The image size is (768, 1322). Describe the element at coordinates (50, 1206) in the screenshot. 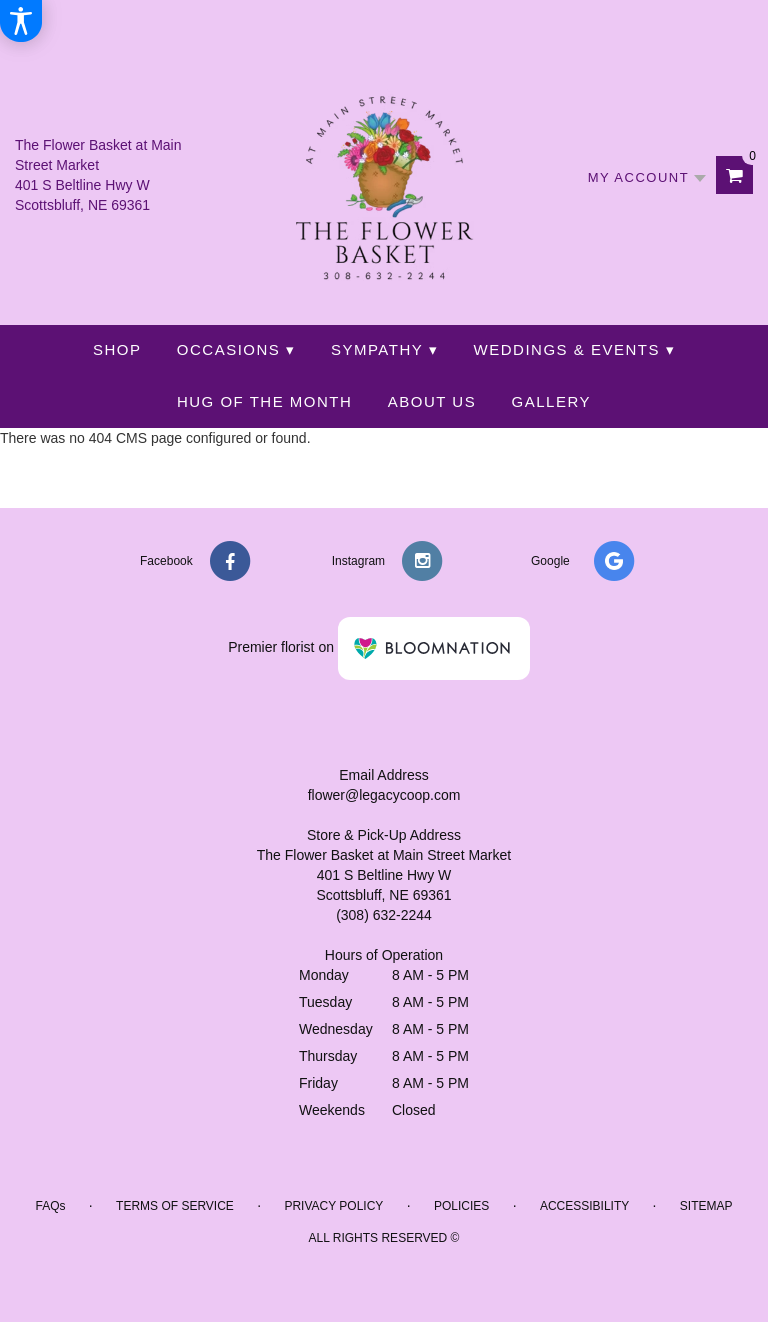

I see `FAQs` at that location.